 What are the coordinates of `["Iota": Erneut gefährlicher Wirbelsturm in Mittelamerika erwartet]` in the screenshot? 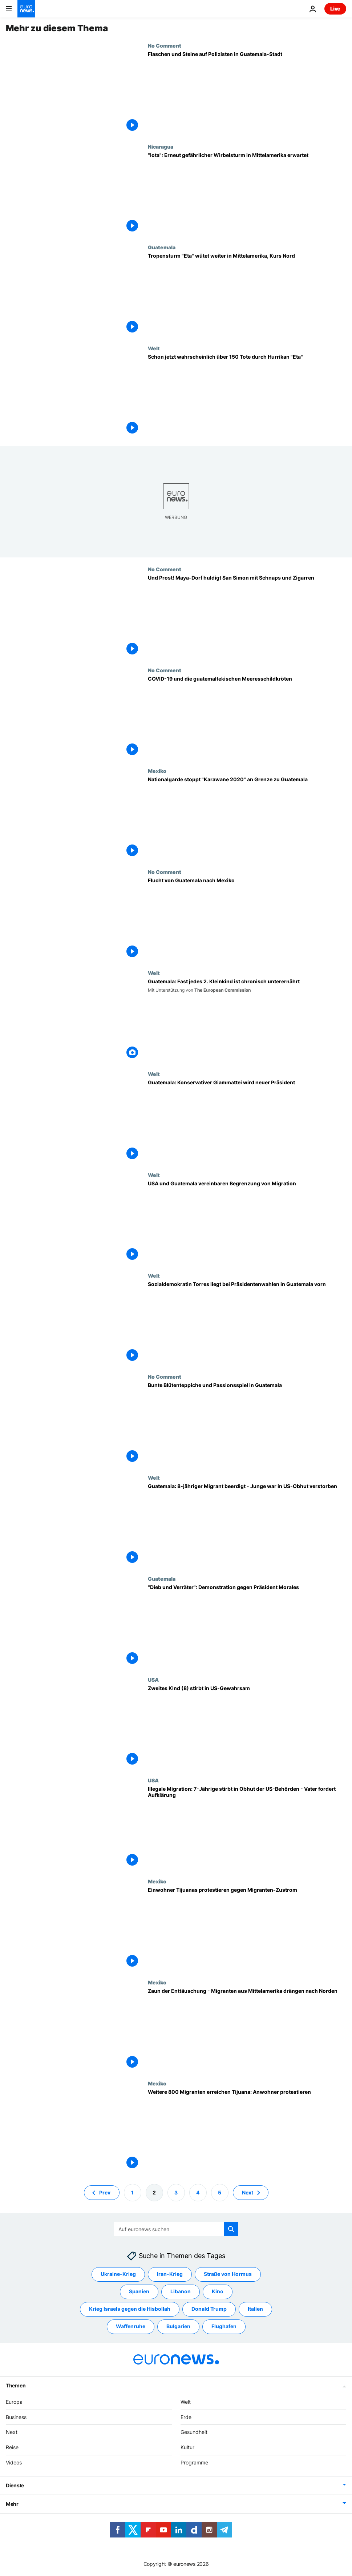 It's located at (247, 194).